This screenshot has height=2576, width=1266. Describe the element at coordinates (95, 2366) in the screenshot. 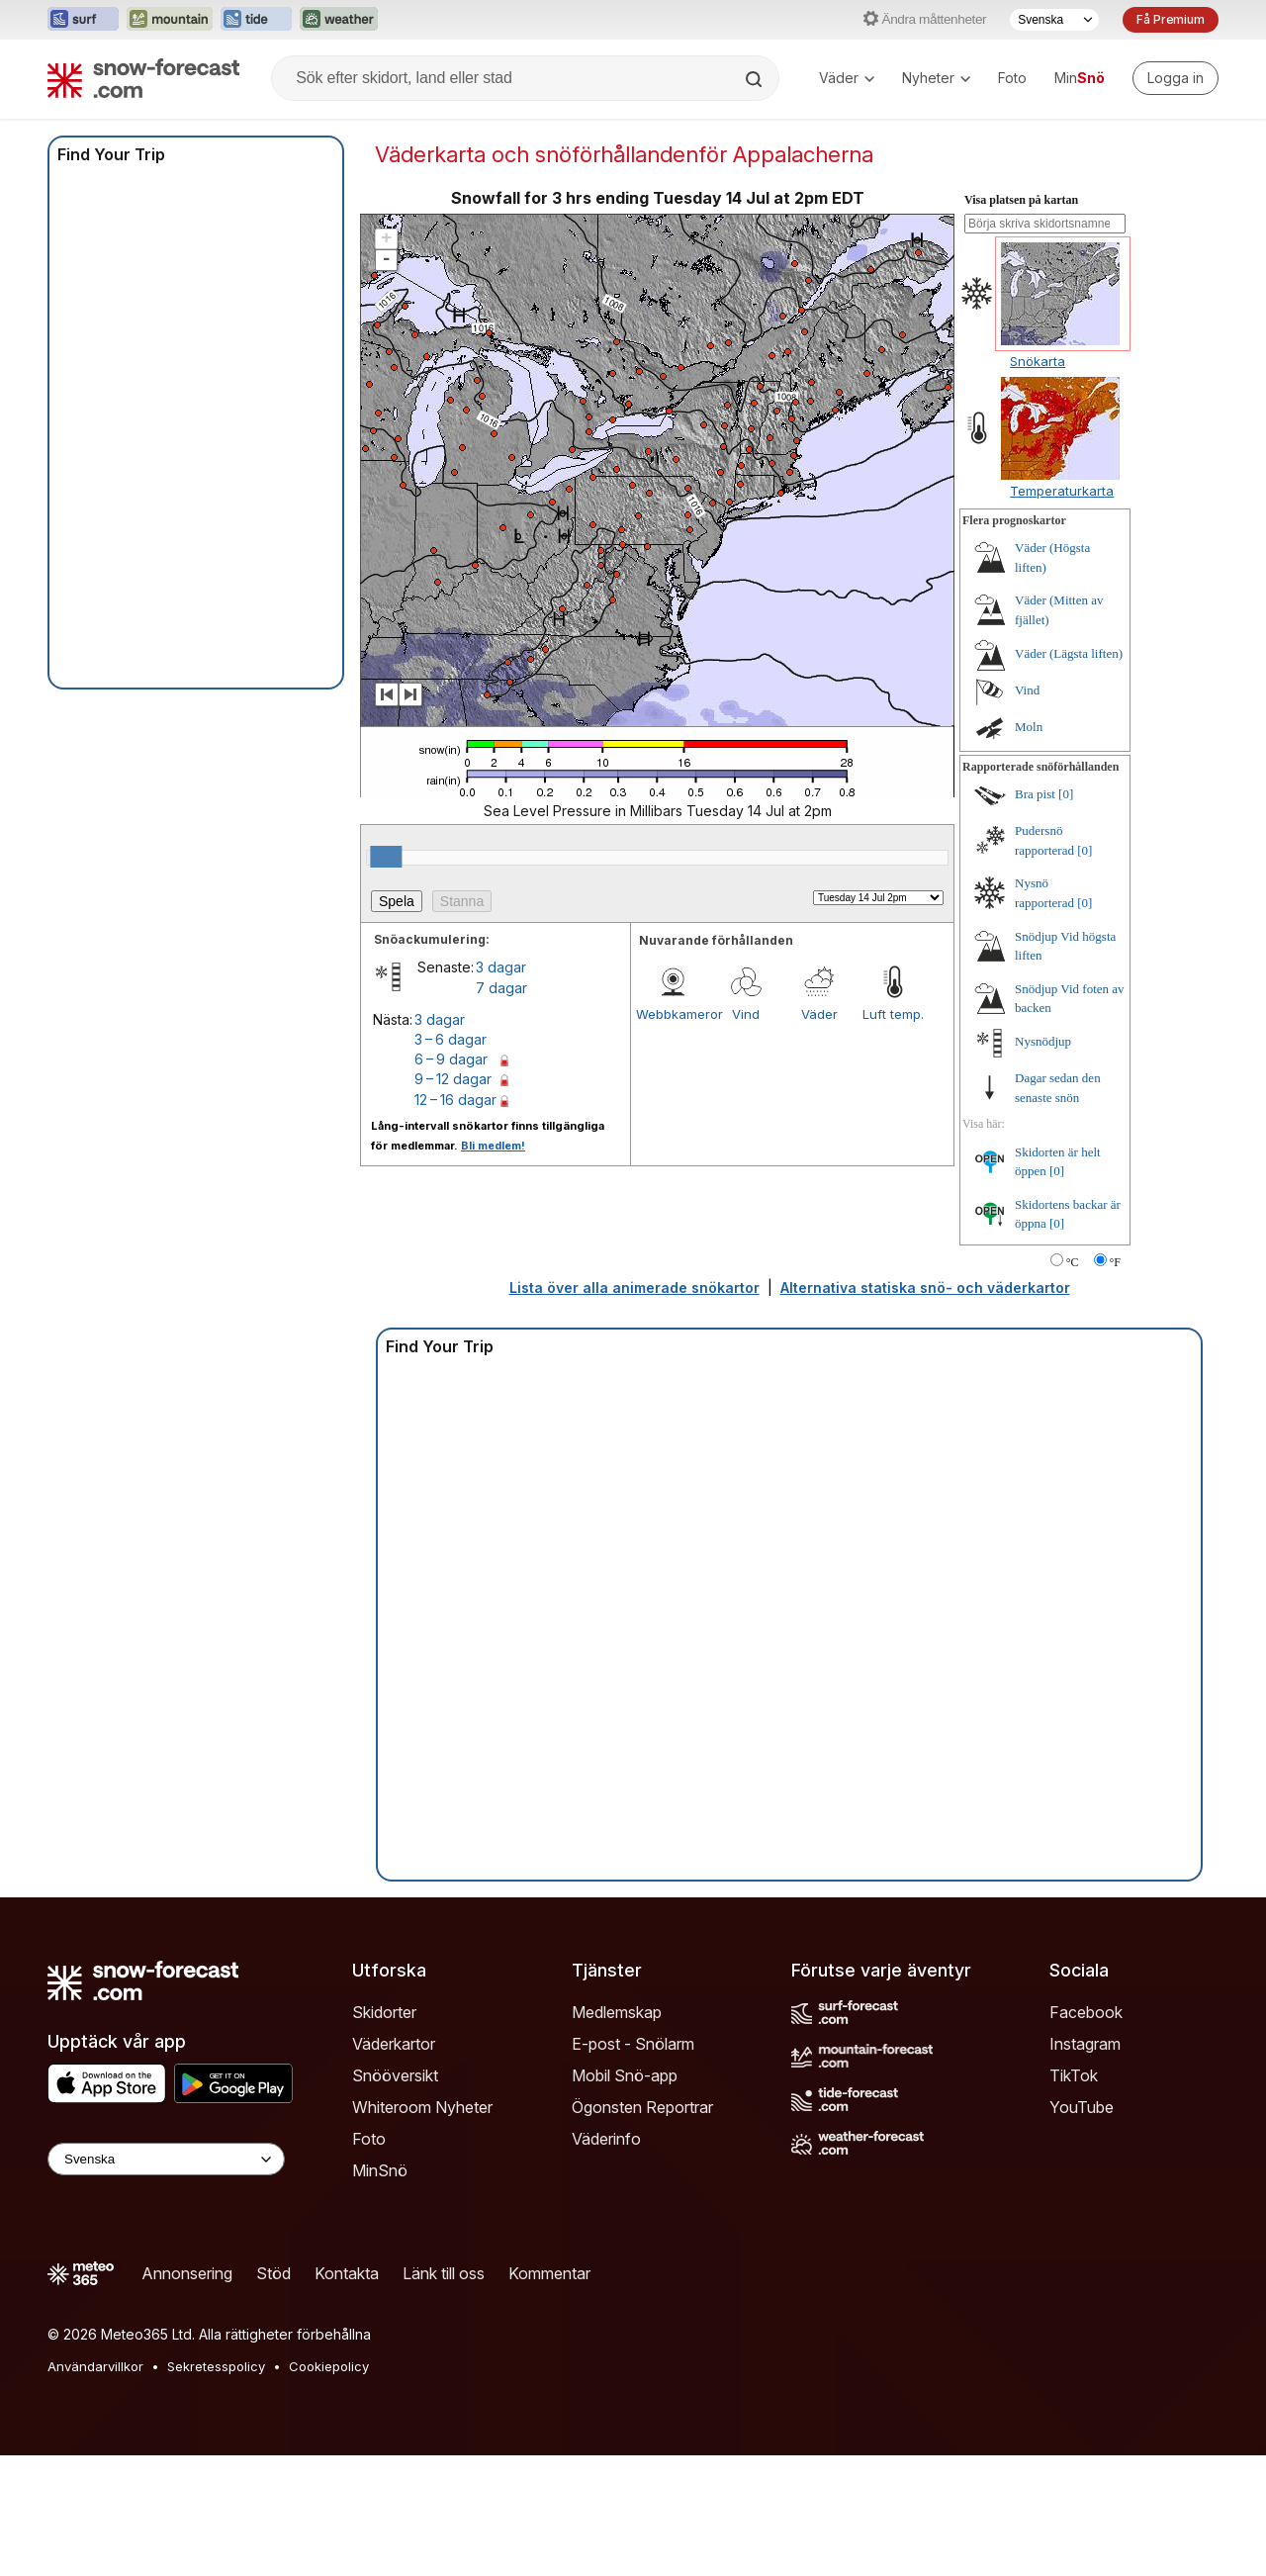

I see `Användarvillkor` at that location.